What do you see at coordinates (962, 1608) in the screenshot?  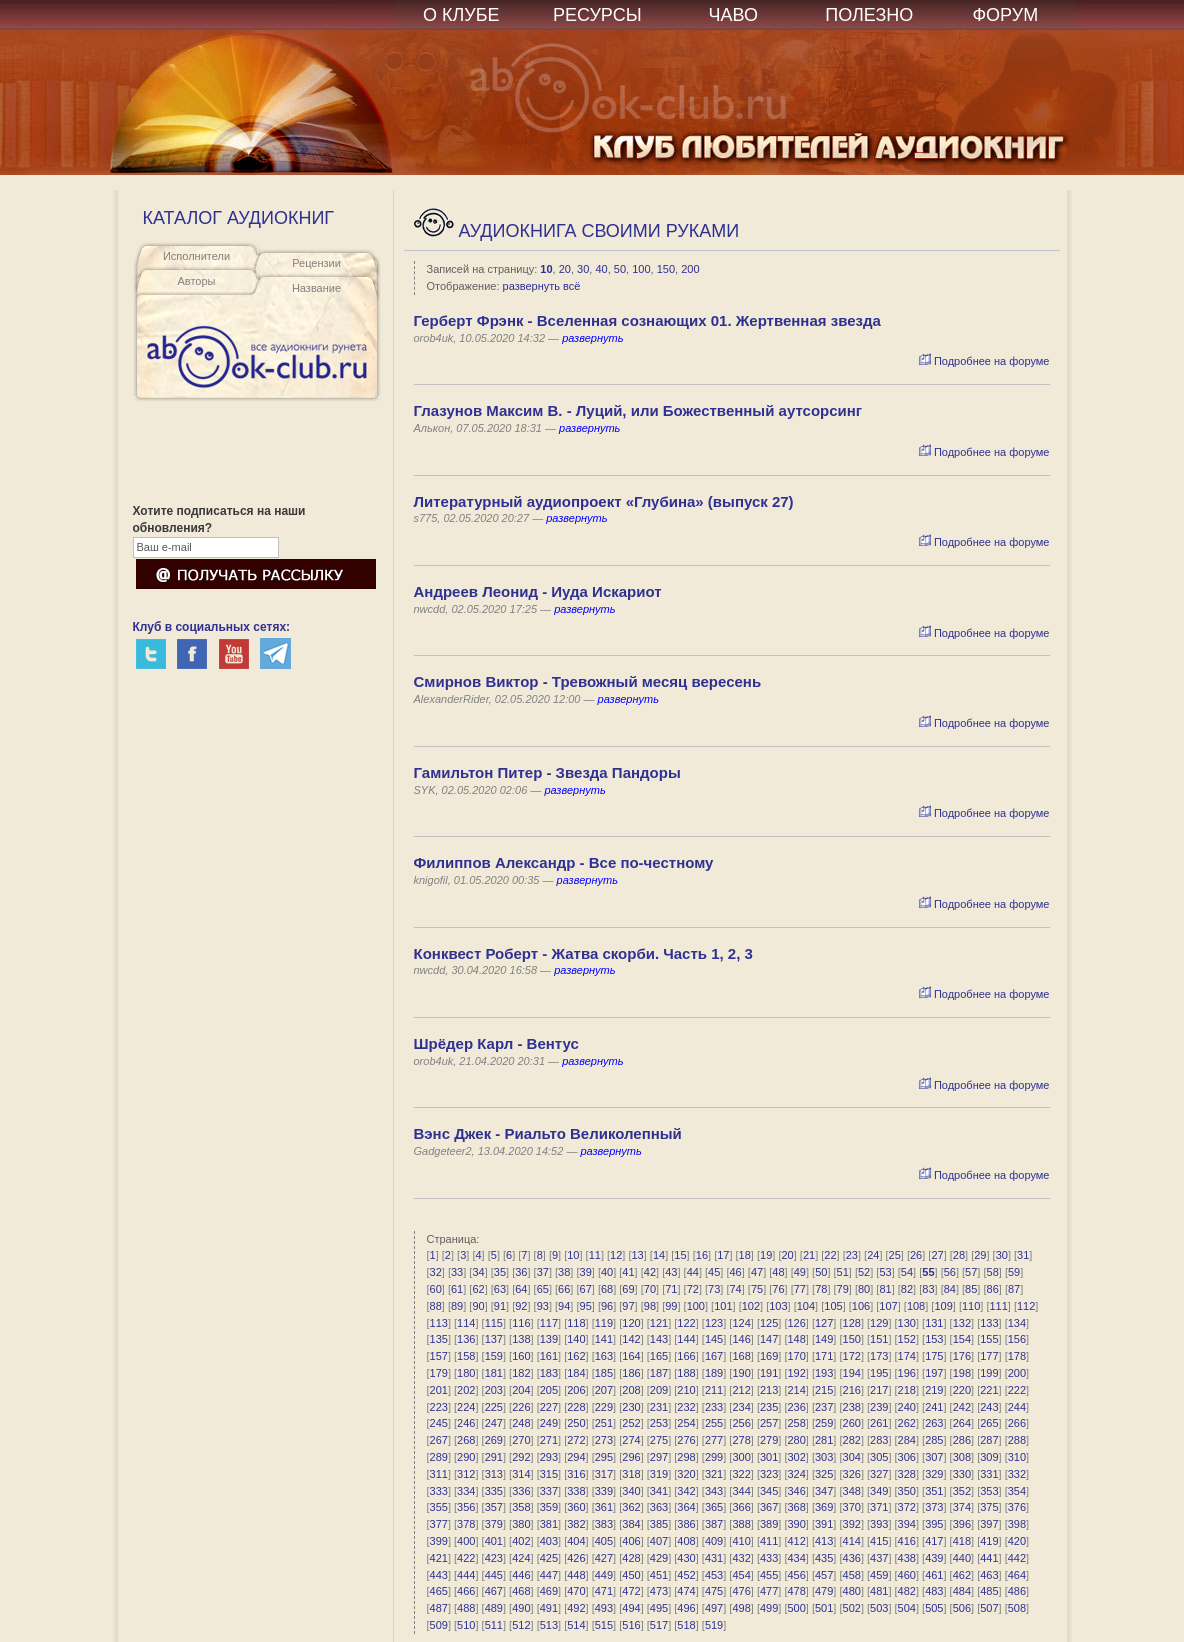 I see `506` at bounding box center [962, 1608].